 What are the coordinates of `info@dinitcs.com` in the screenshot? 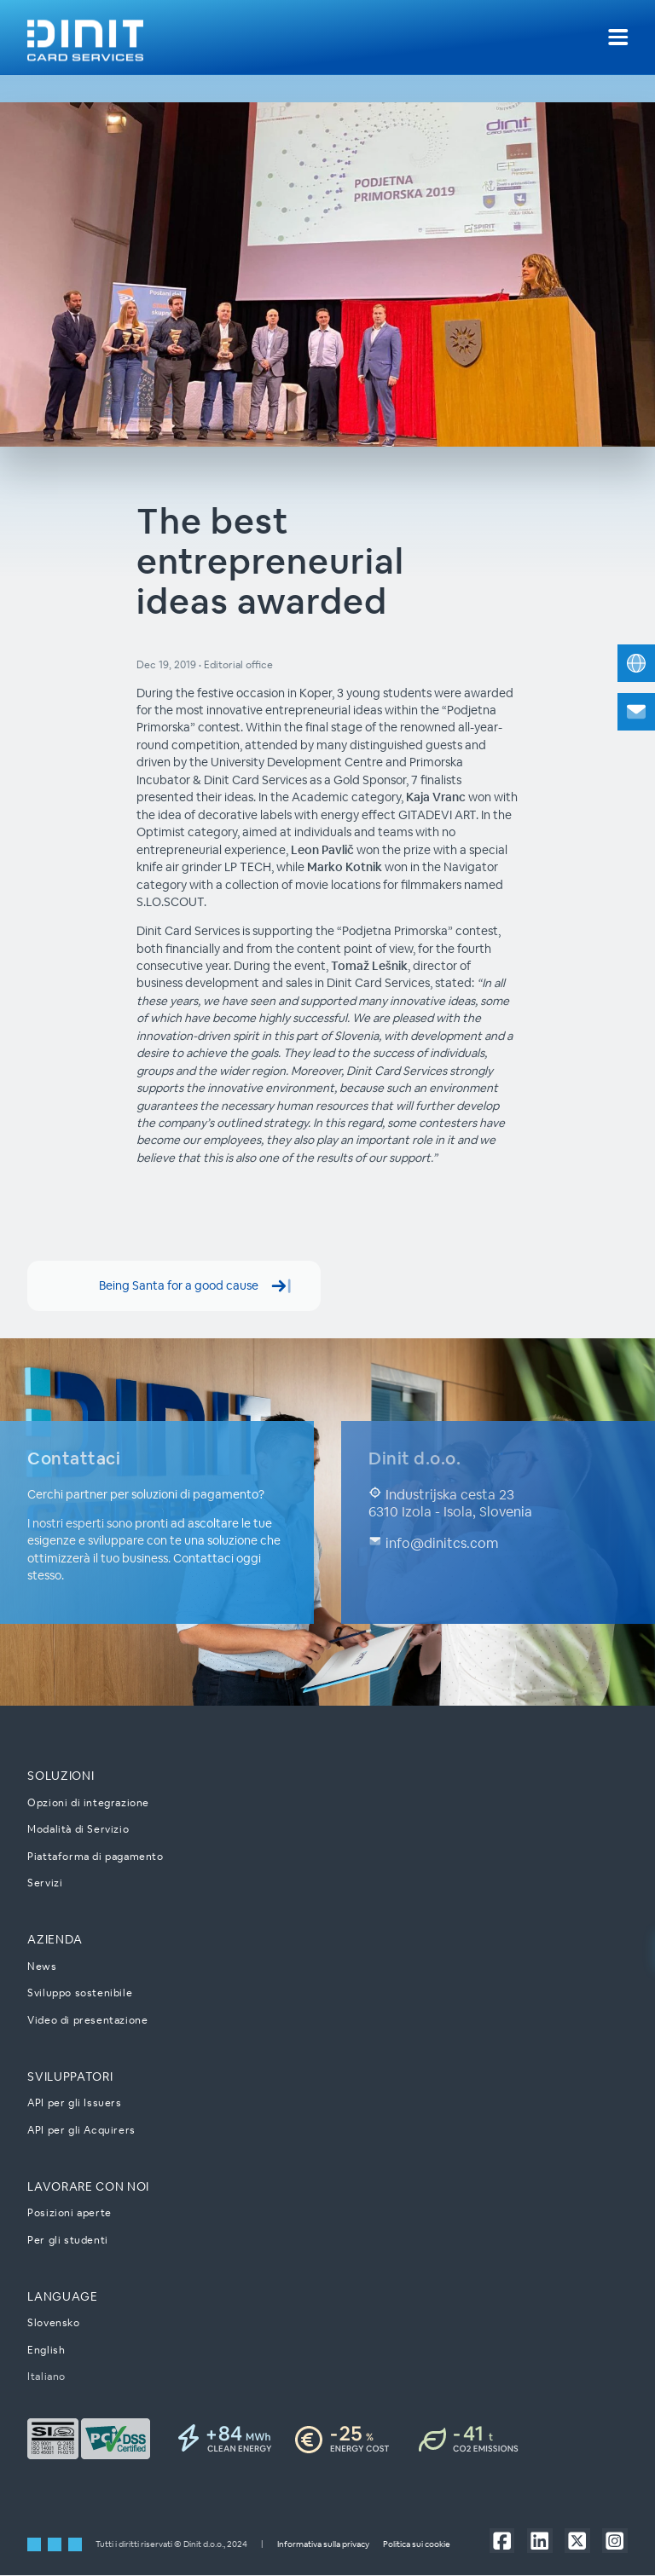 It's located at (433, 1544).